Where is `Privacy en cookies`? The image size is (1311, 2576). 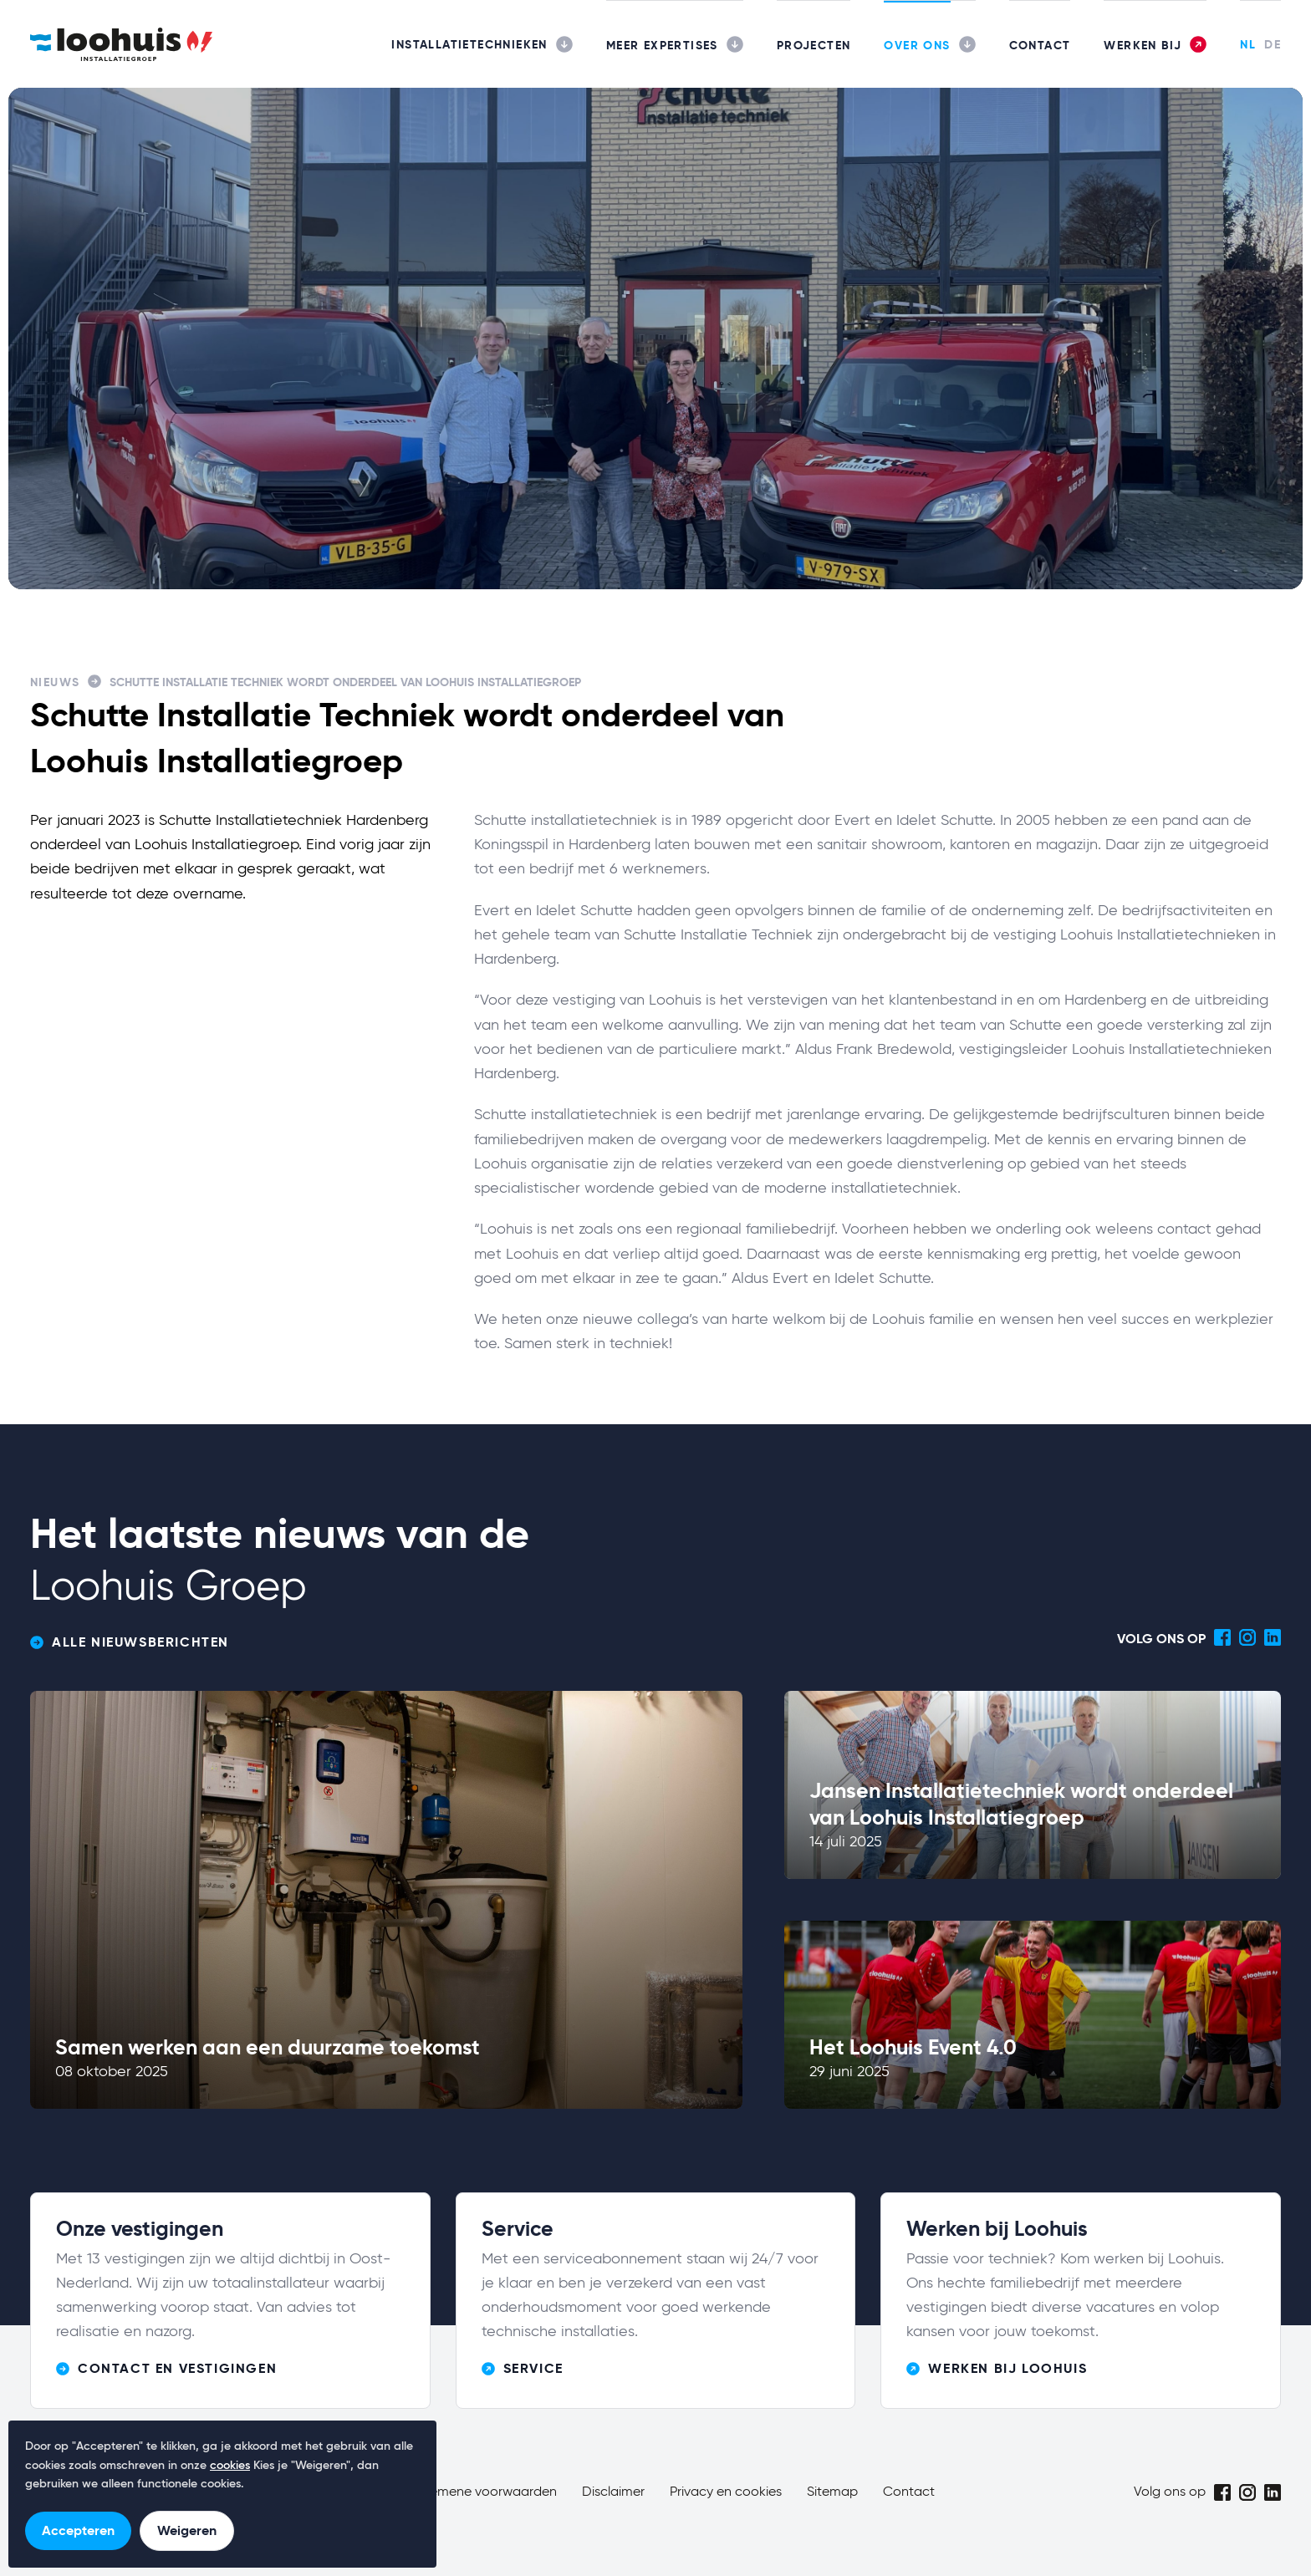
Privacy en cookies is located at coordinates (726, 2492).